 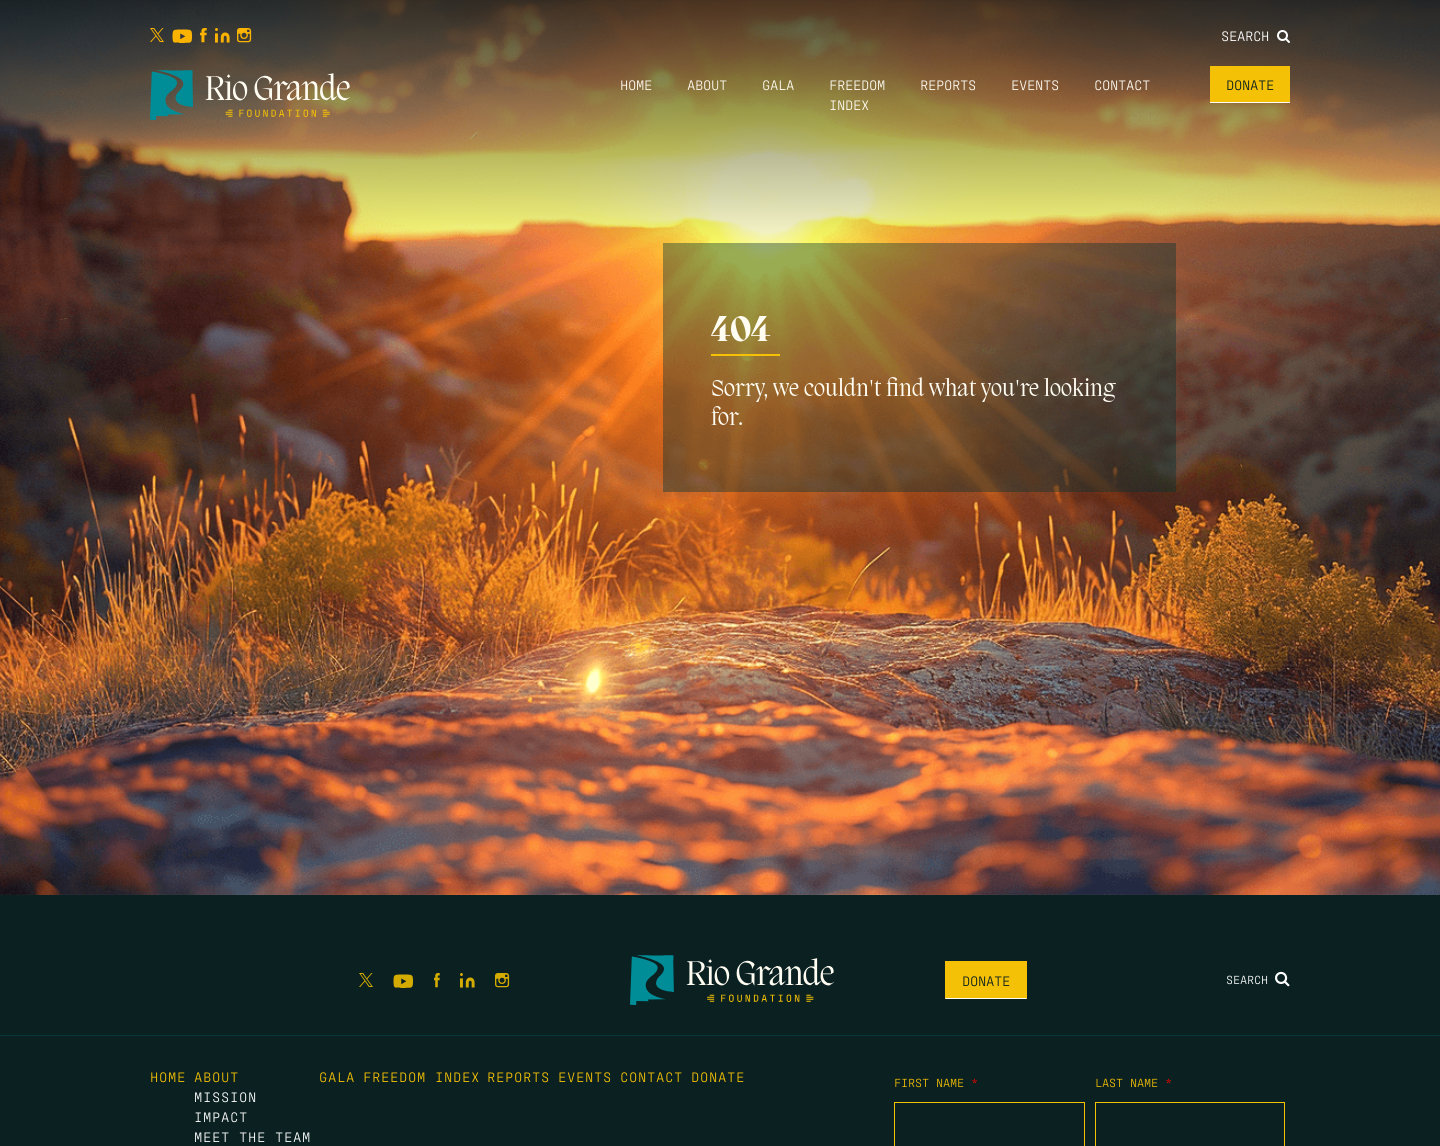 I want to click on Search, so click(x=1255, y=35).